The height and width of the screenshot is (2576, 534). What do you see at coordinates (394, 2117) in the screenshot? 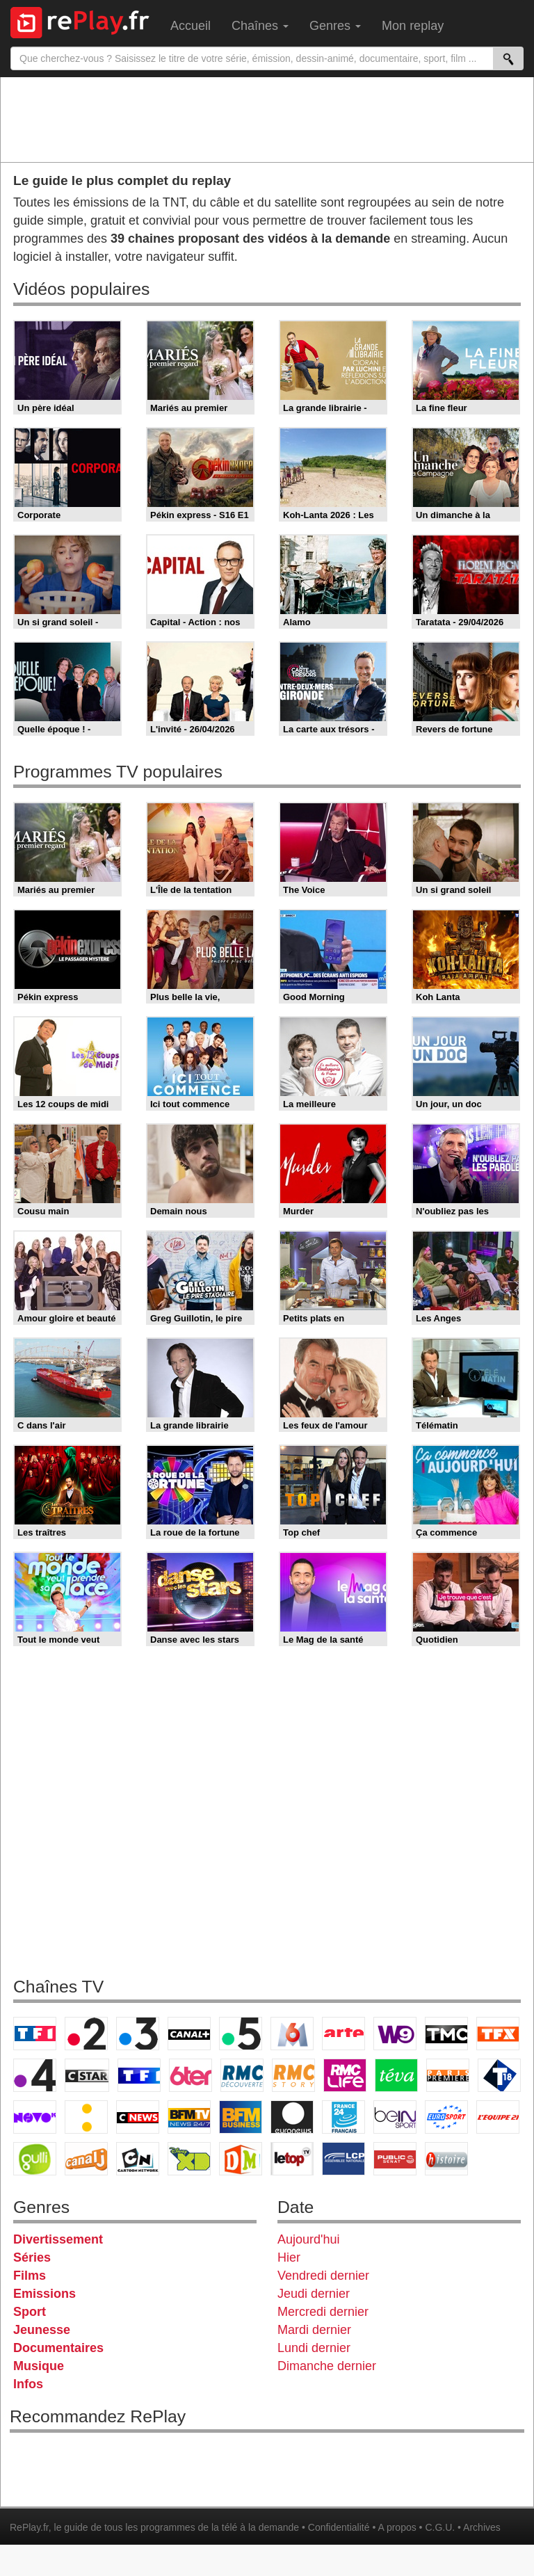
I see `beIN Sport` at bounding box center [394, 2117].